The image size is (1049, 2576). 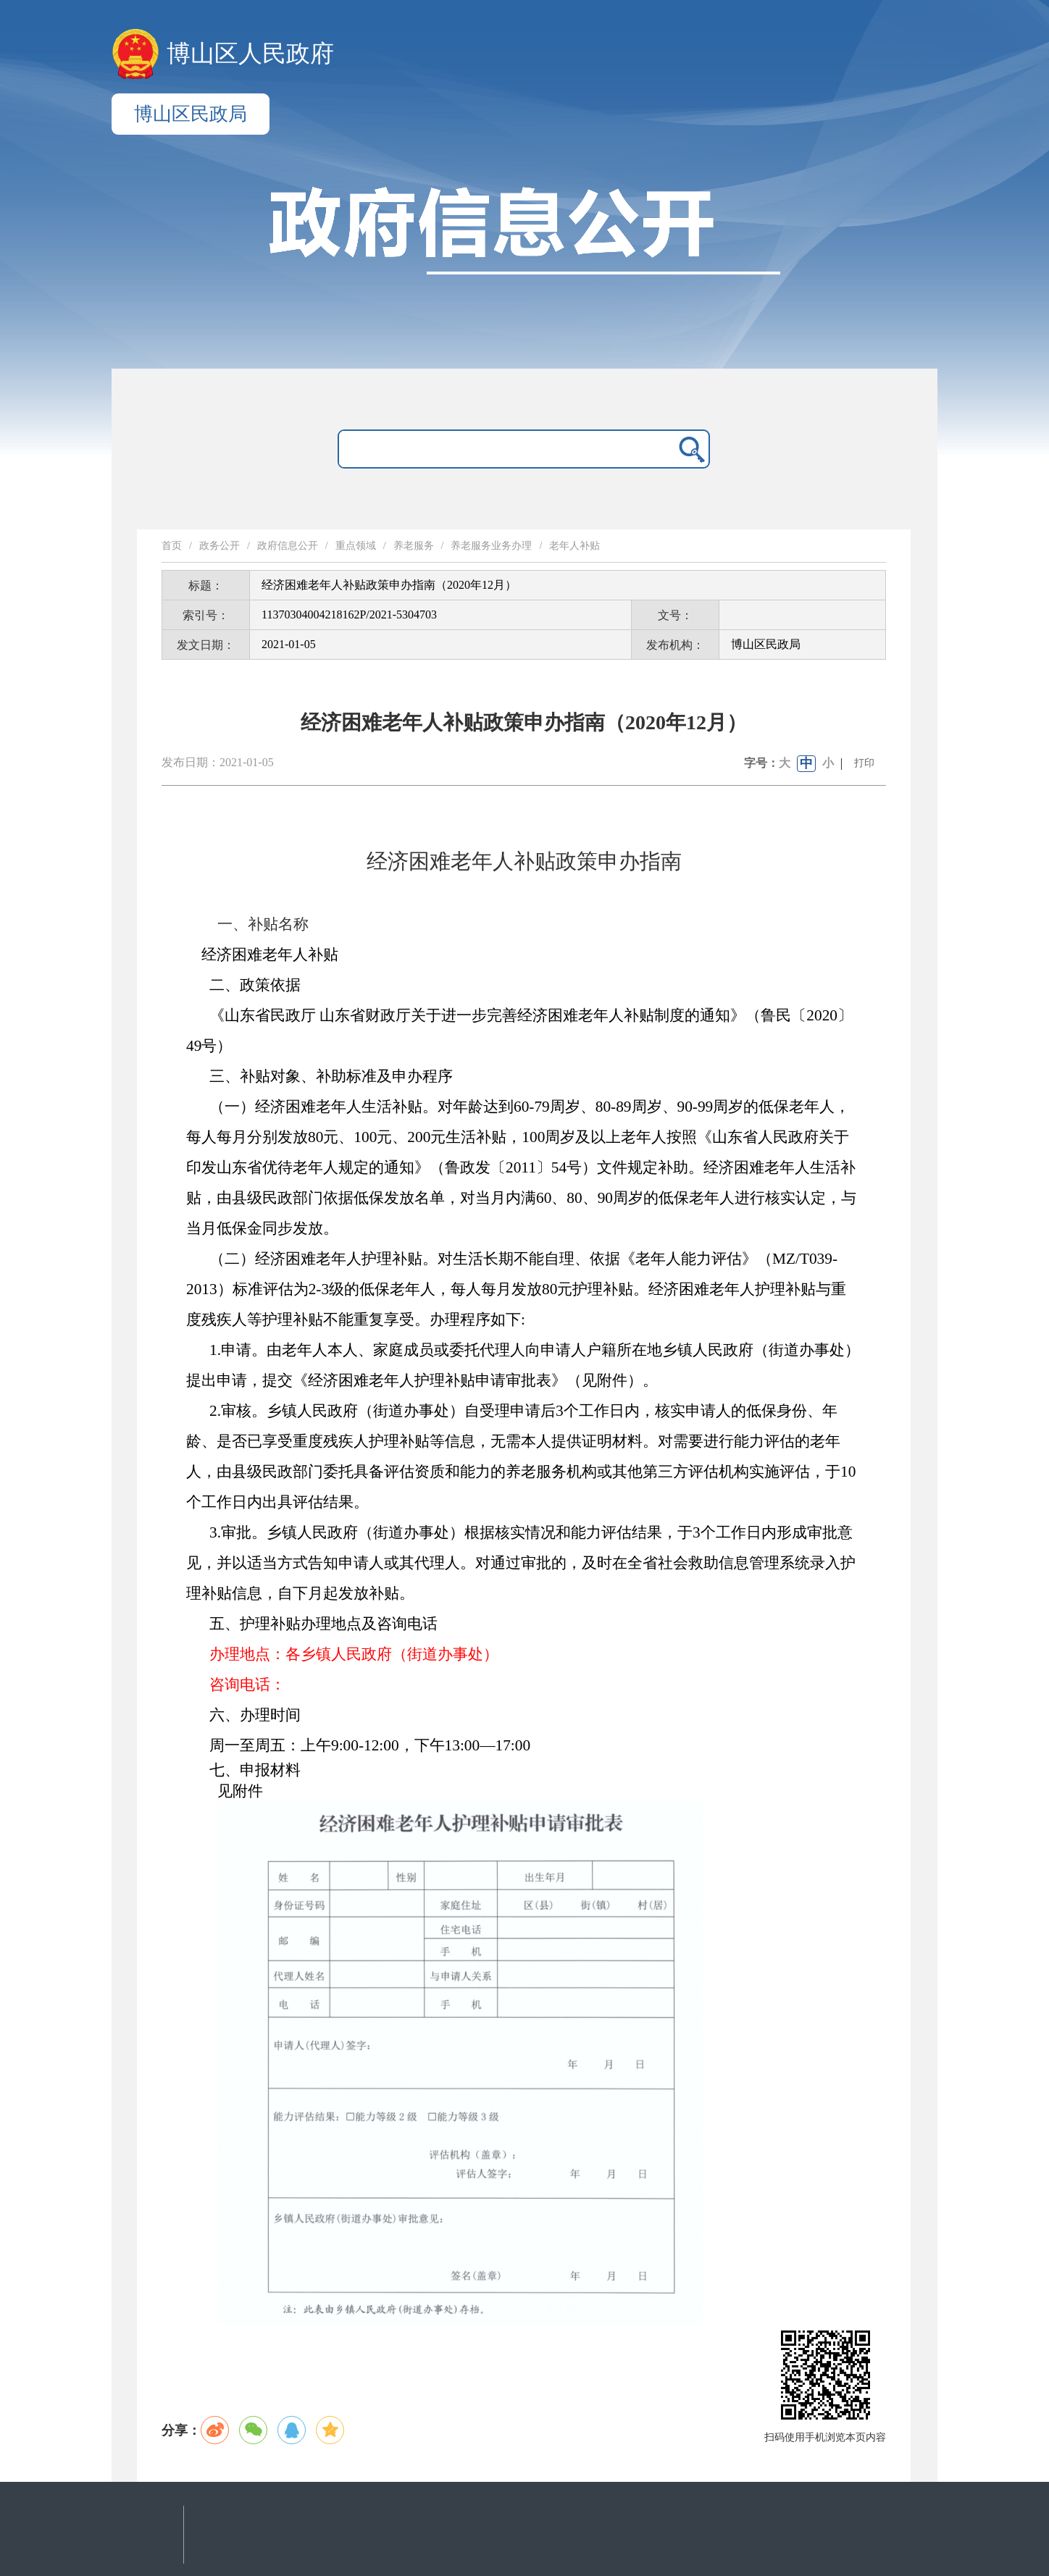 I want to click on 老年人补贴, so click(x=574, y=545).